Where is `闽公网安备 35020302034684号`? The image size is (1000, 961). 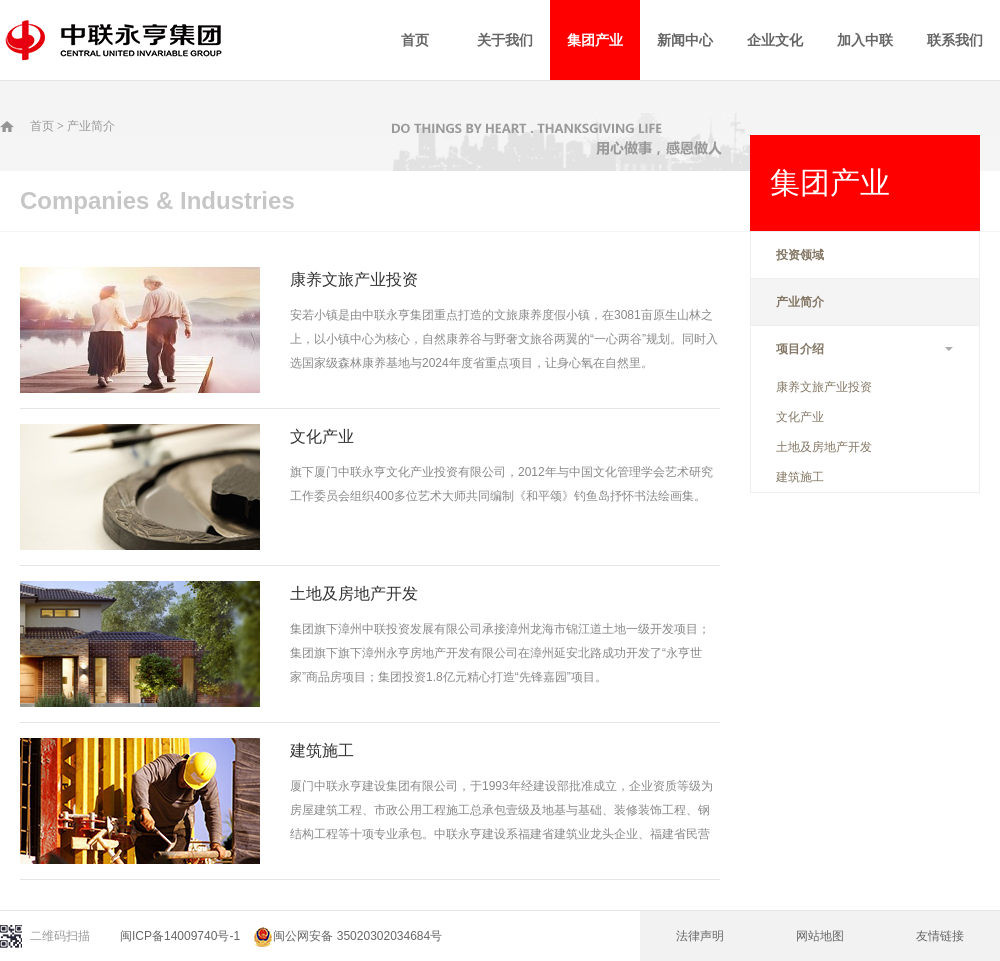
闽公网安备 35020302034684号 is located at coordinates (347, 936).